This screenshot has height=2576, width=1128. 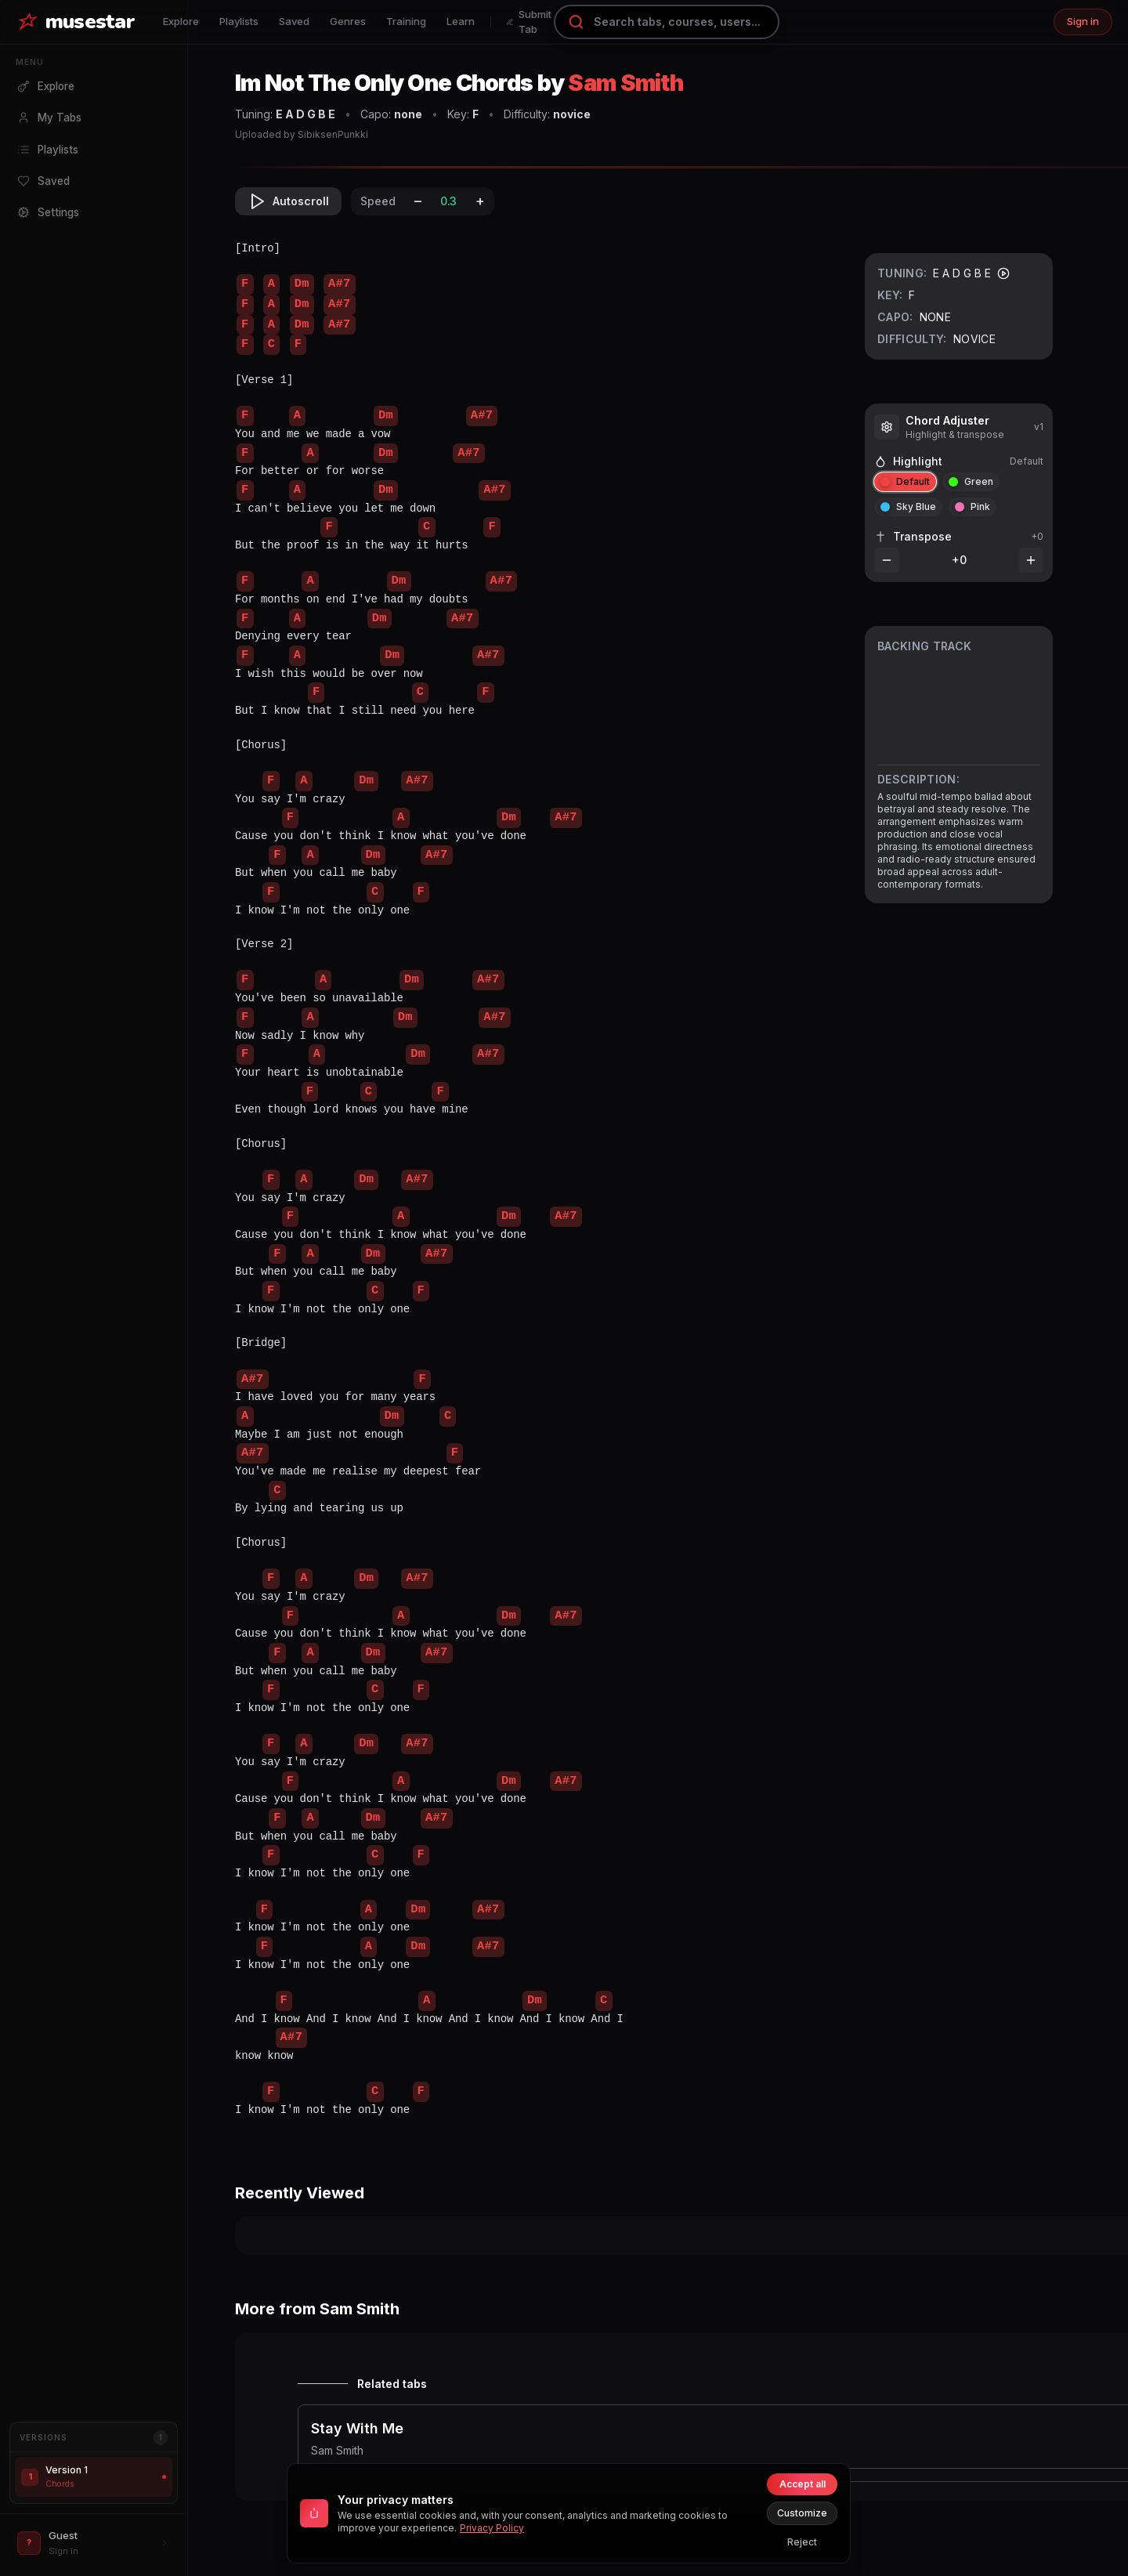 What do you see at coordinates (294, 21) in the screenshot?
I see `Saved` at bounding box center [294, 21].